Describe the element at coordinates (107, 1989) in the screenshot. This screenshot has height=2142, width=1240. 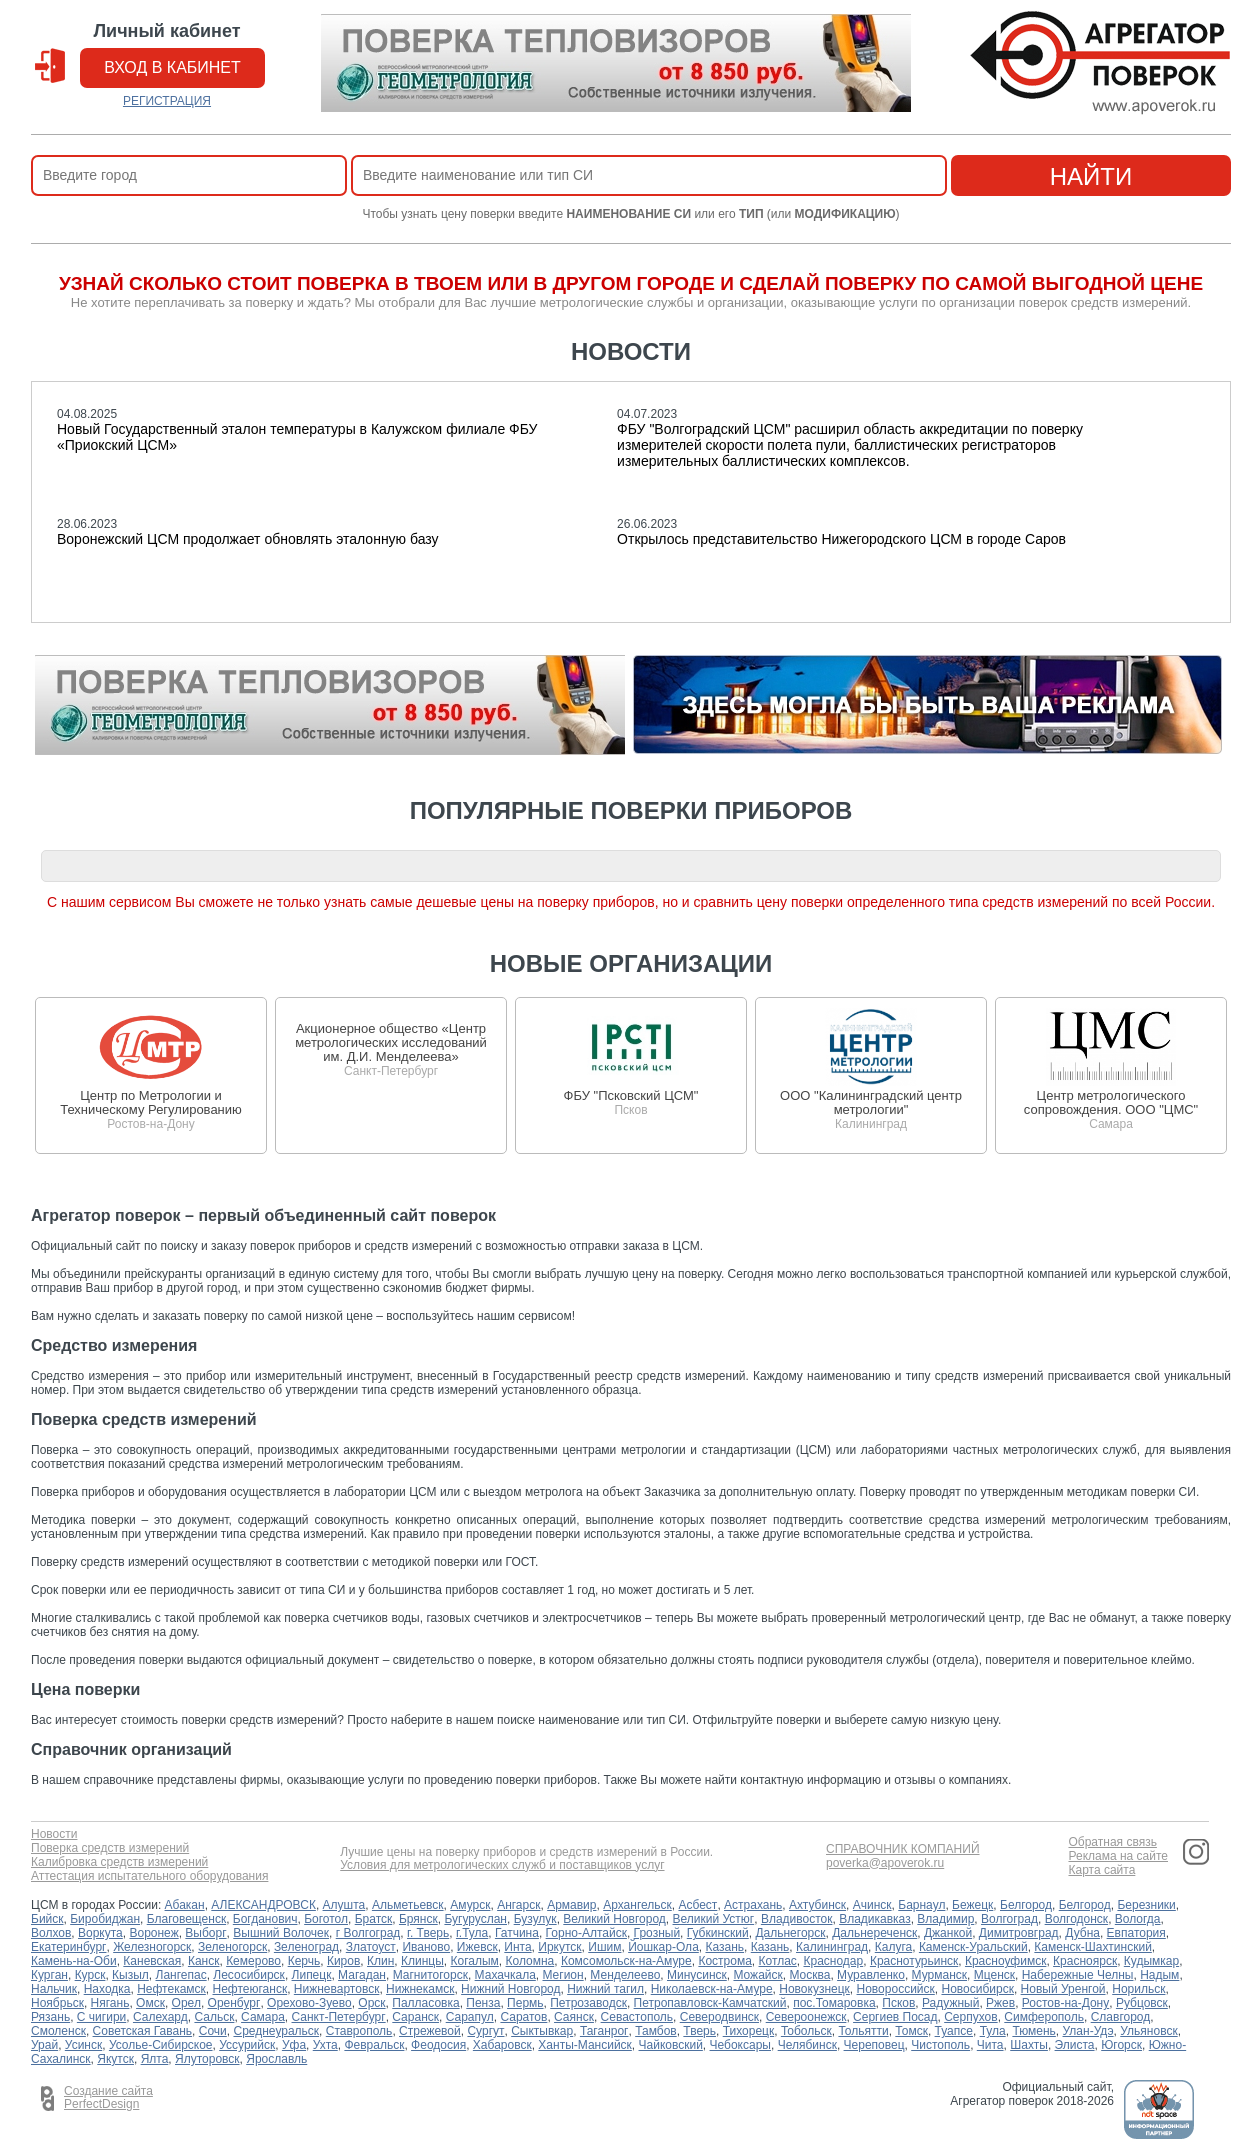
I see `Находка` at that location.